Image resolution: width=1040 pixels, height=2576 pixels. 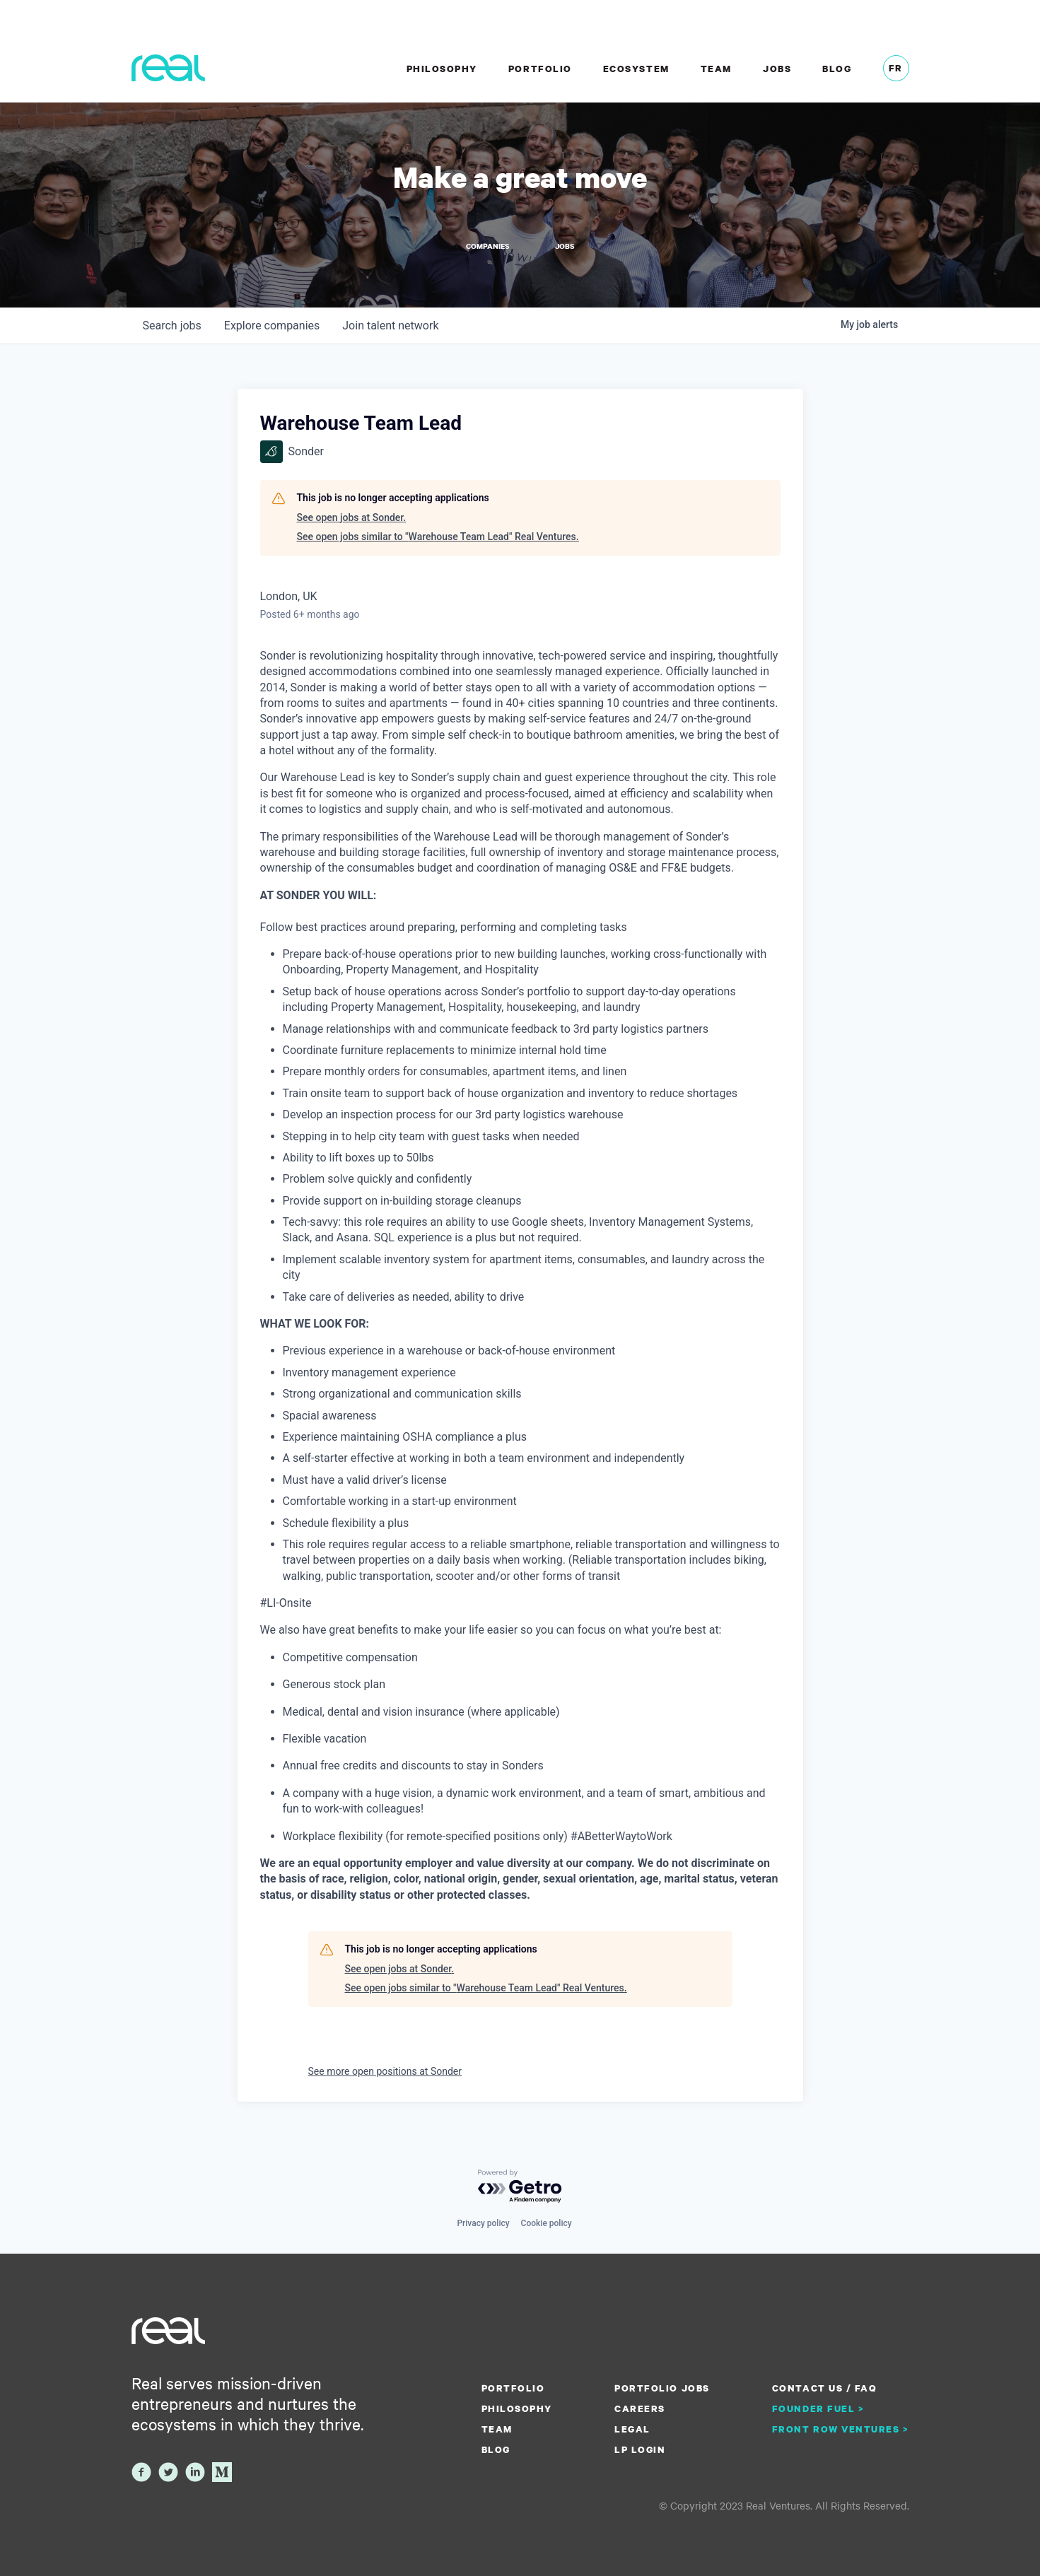 I want to click on Front Row Ventures >, so click(x=840, y=2429).